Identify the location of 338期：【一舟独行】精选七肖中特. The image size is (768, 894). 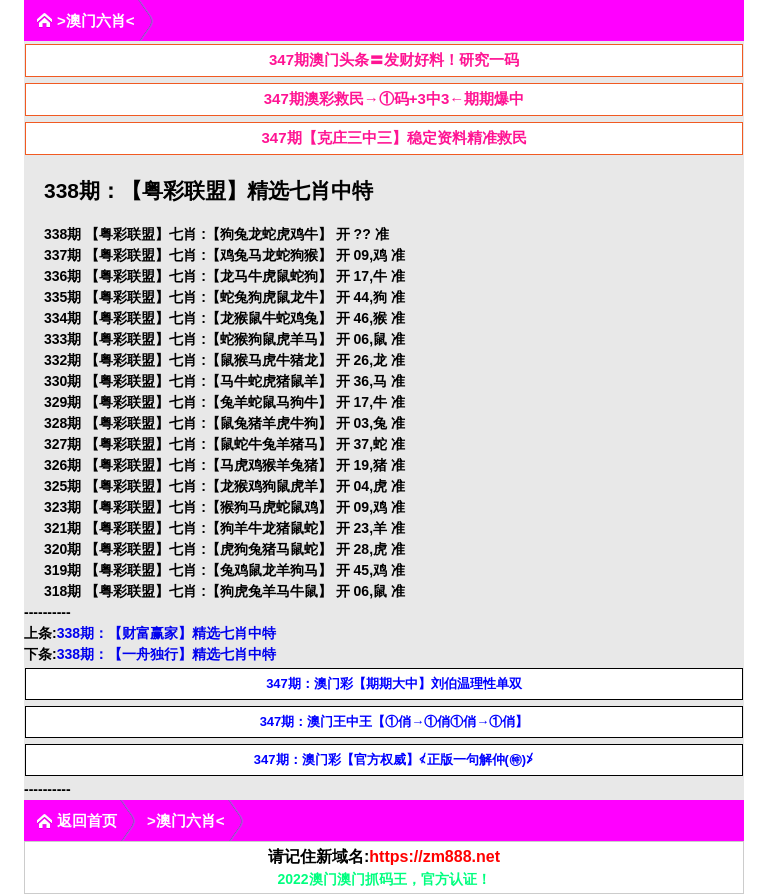
(166, 654).